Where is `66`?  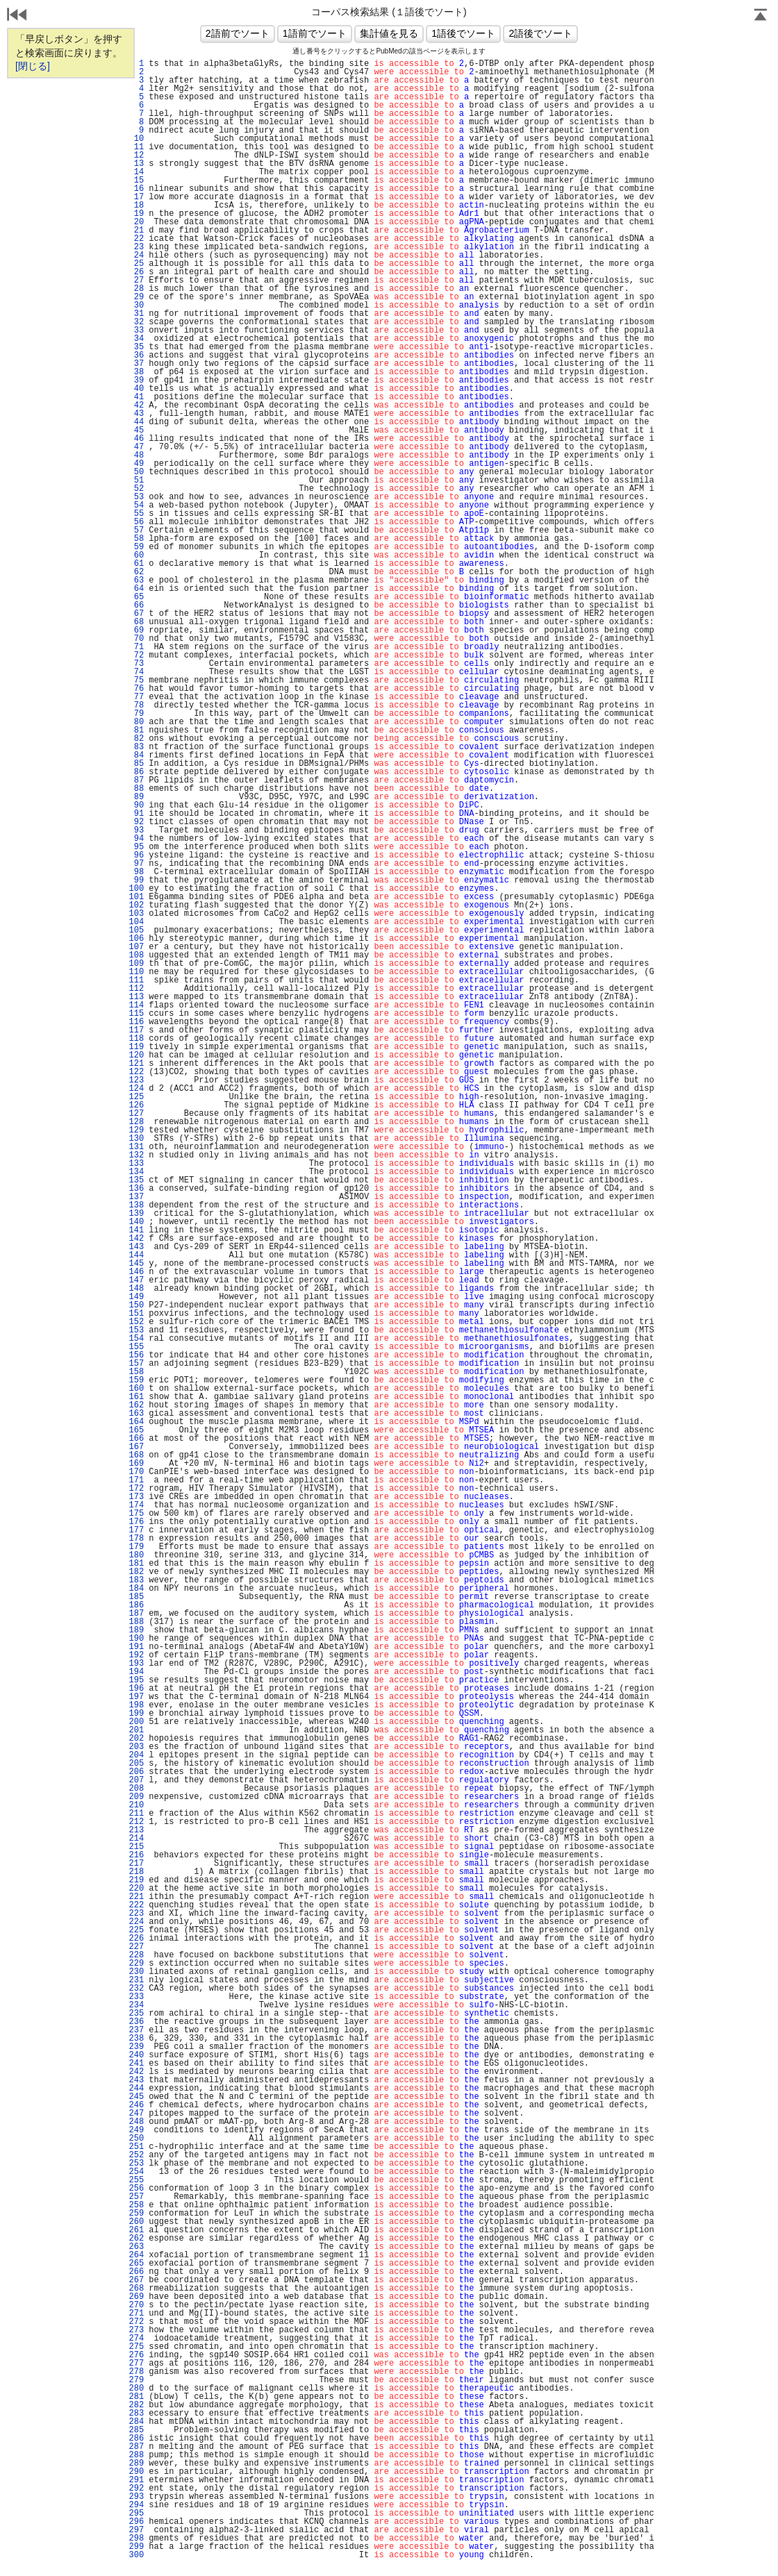 66 is located at coordinates (136, 605).